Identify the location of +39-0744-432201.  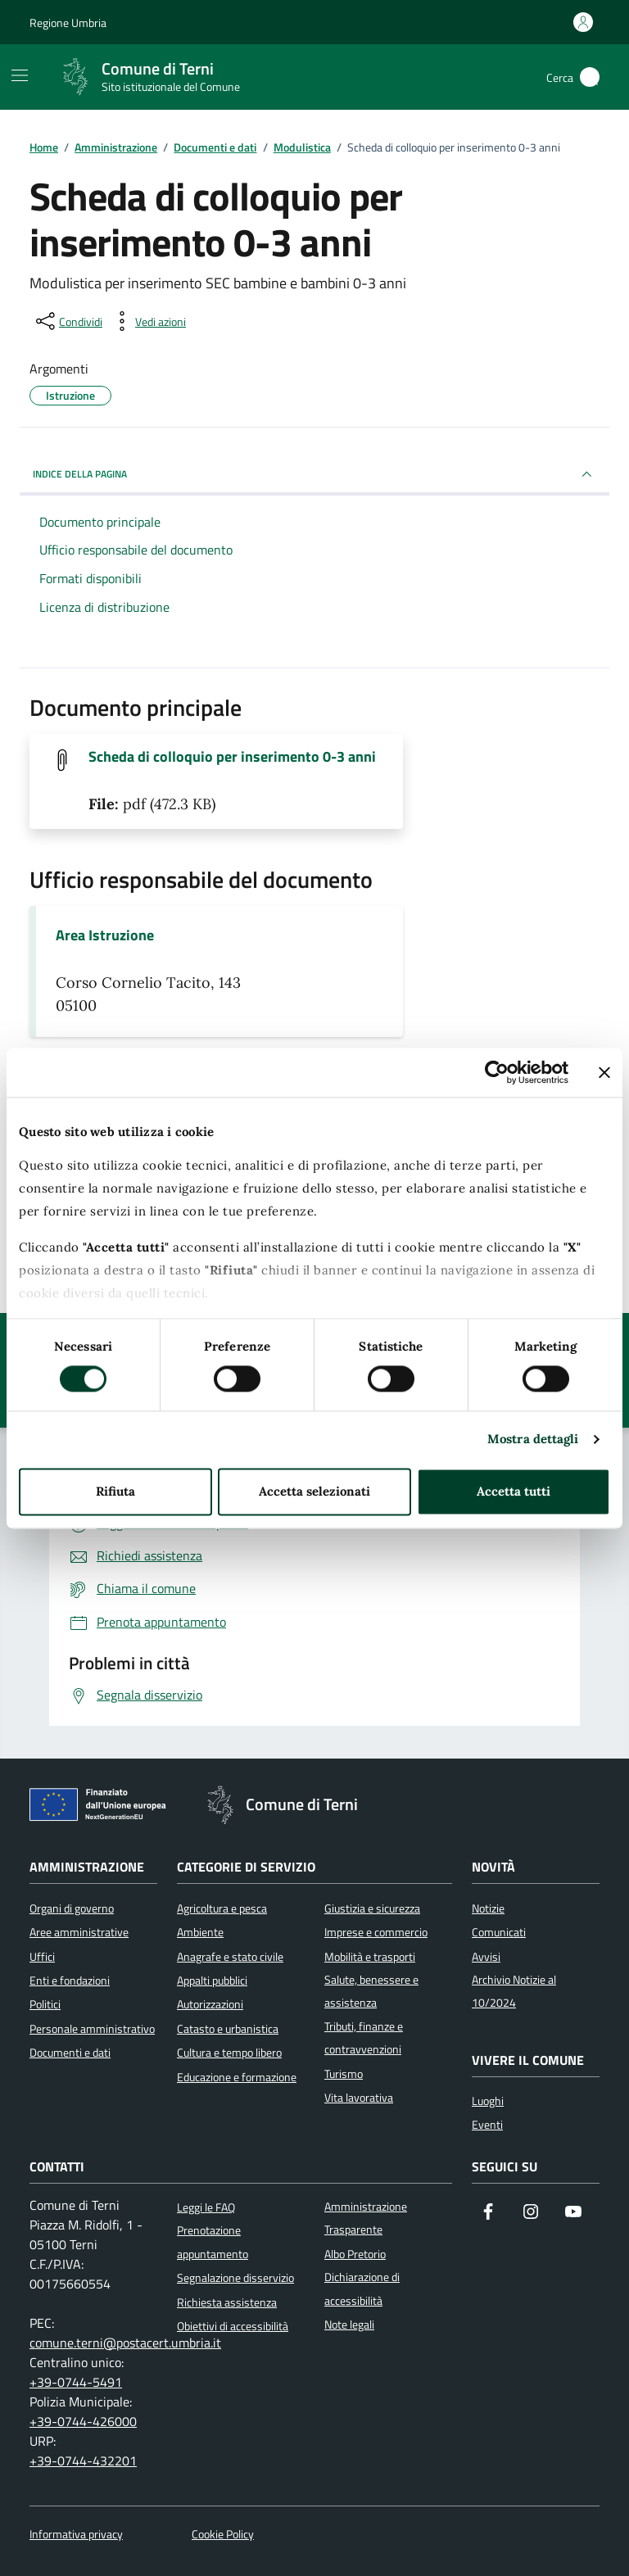
(83, 2460).